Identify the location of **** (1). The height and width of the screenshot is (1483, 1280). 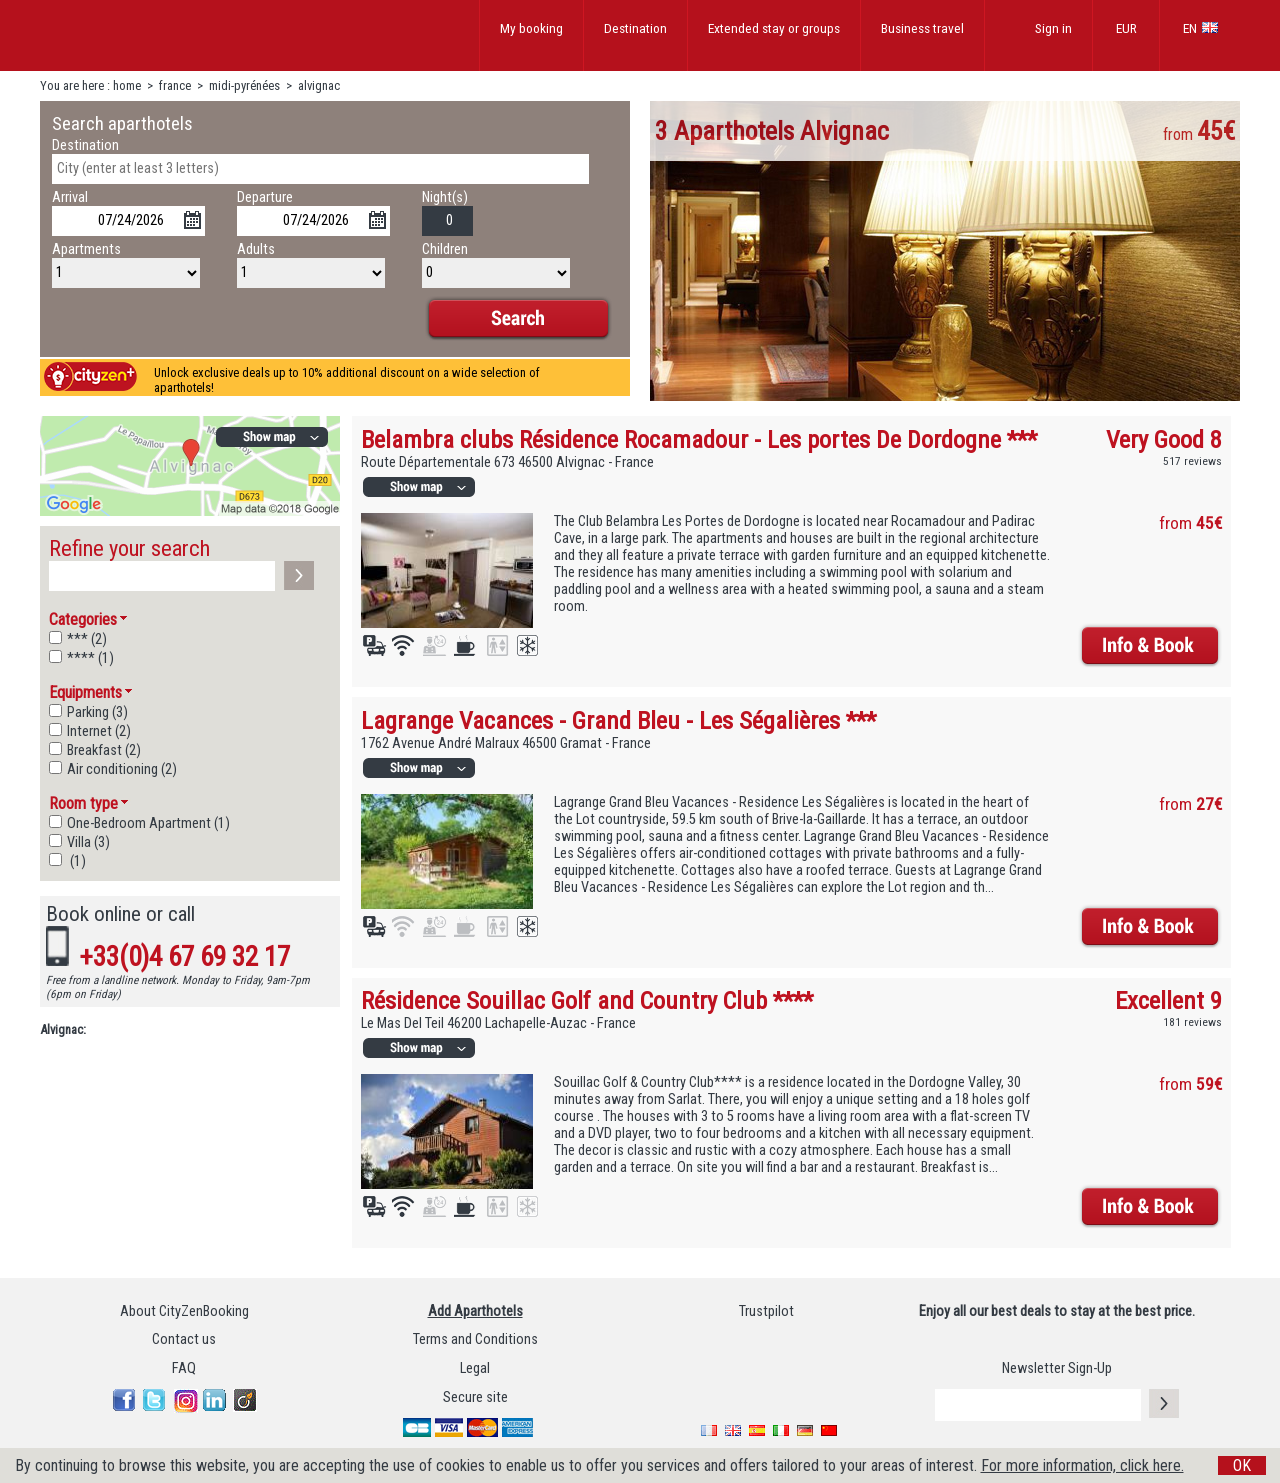
(90, 658).